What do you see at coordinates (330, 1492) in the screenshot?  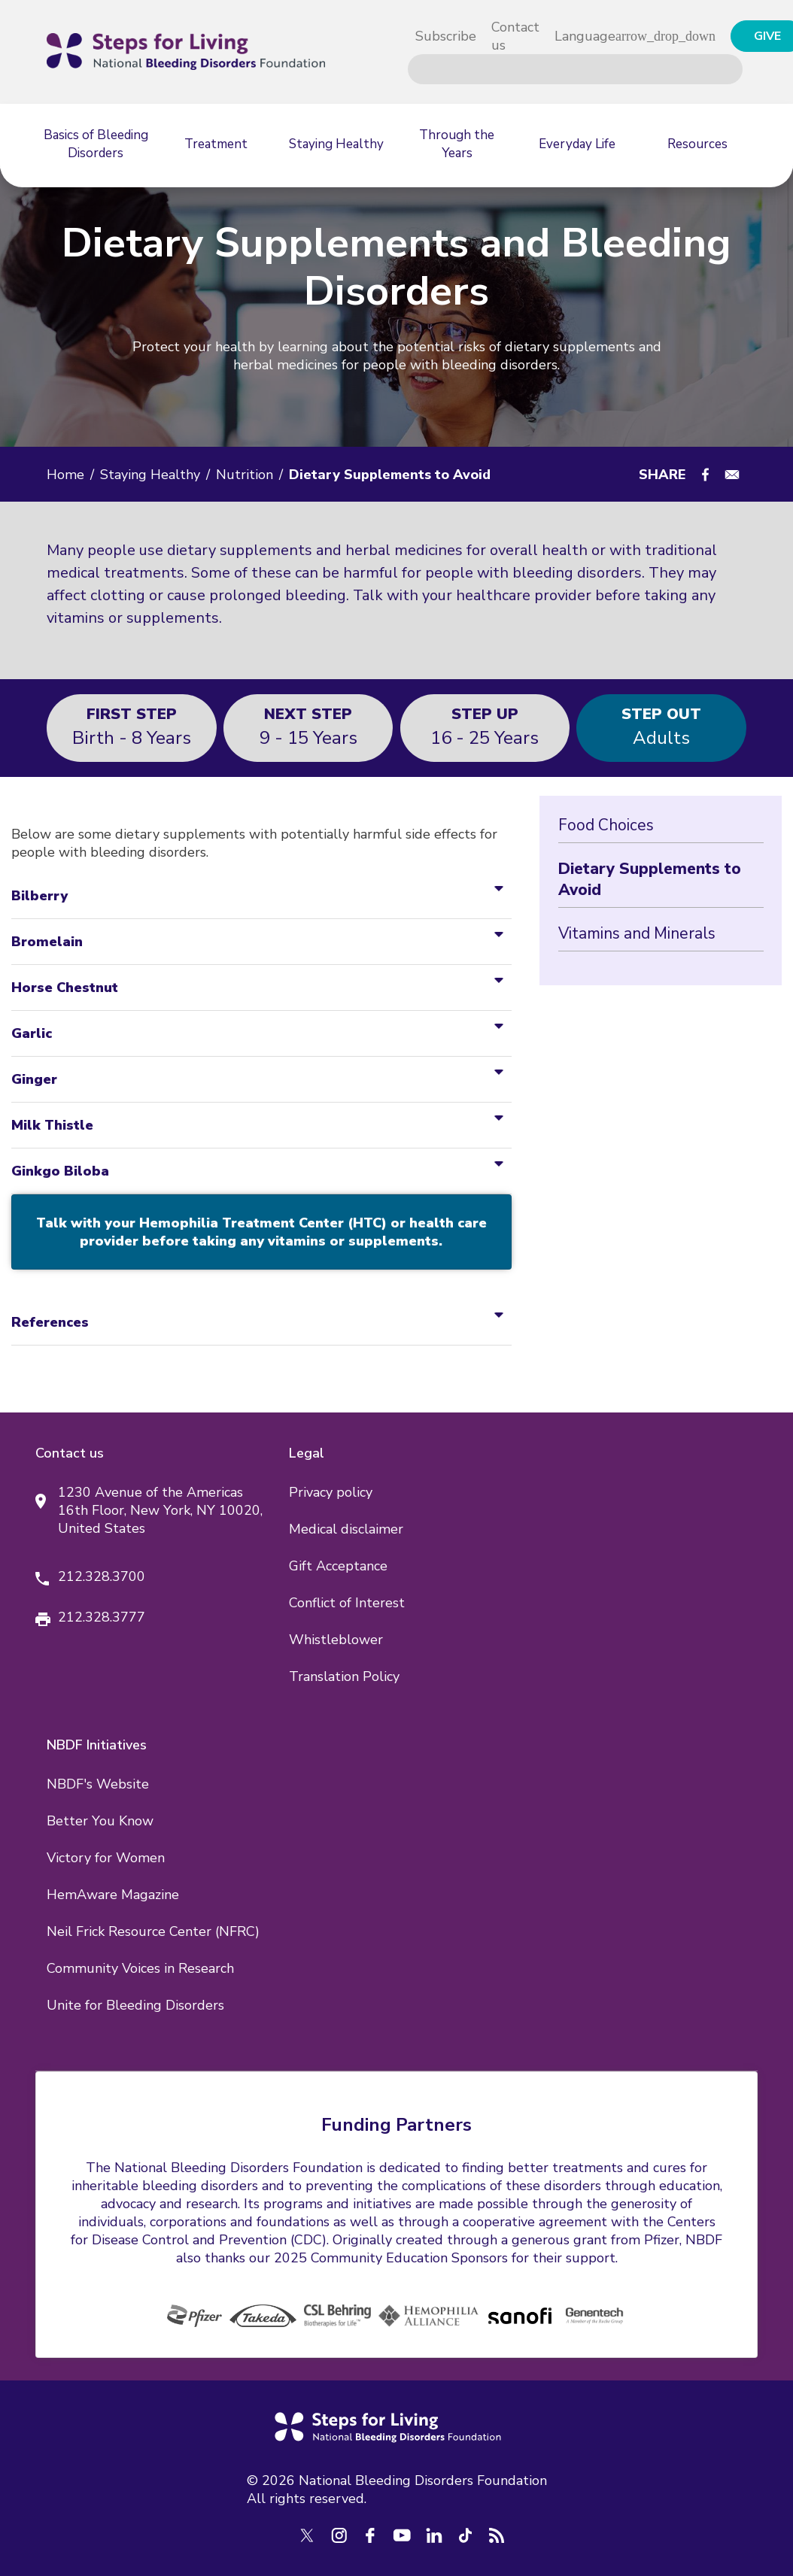 I see `Privacy policy` at bounding box center [330, 1492].